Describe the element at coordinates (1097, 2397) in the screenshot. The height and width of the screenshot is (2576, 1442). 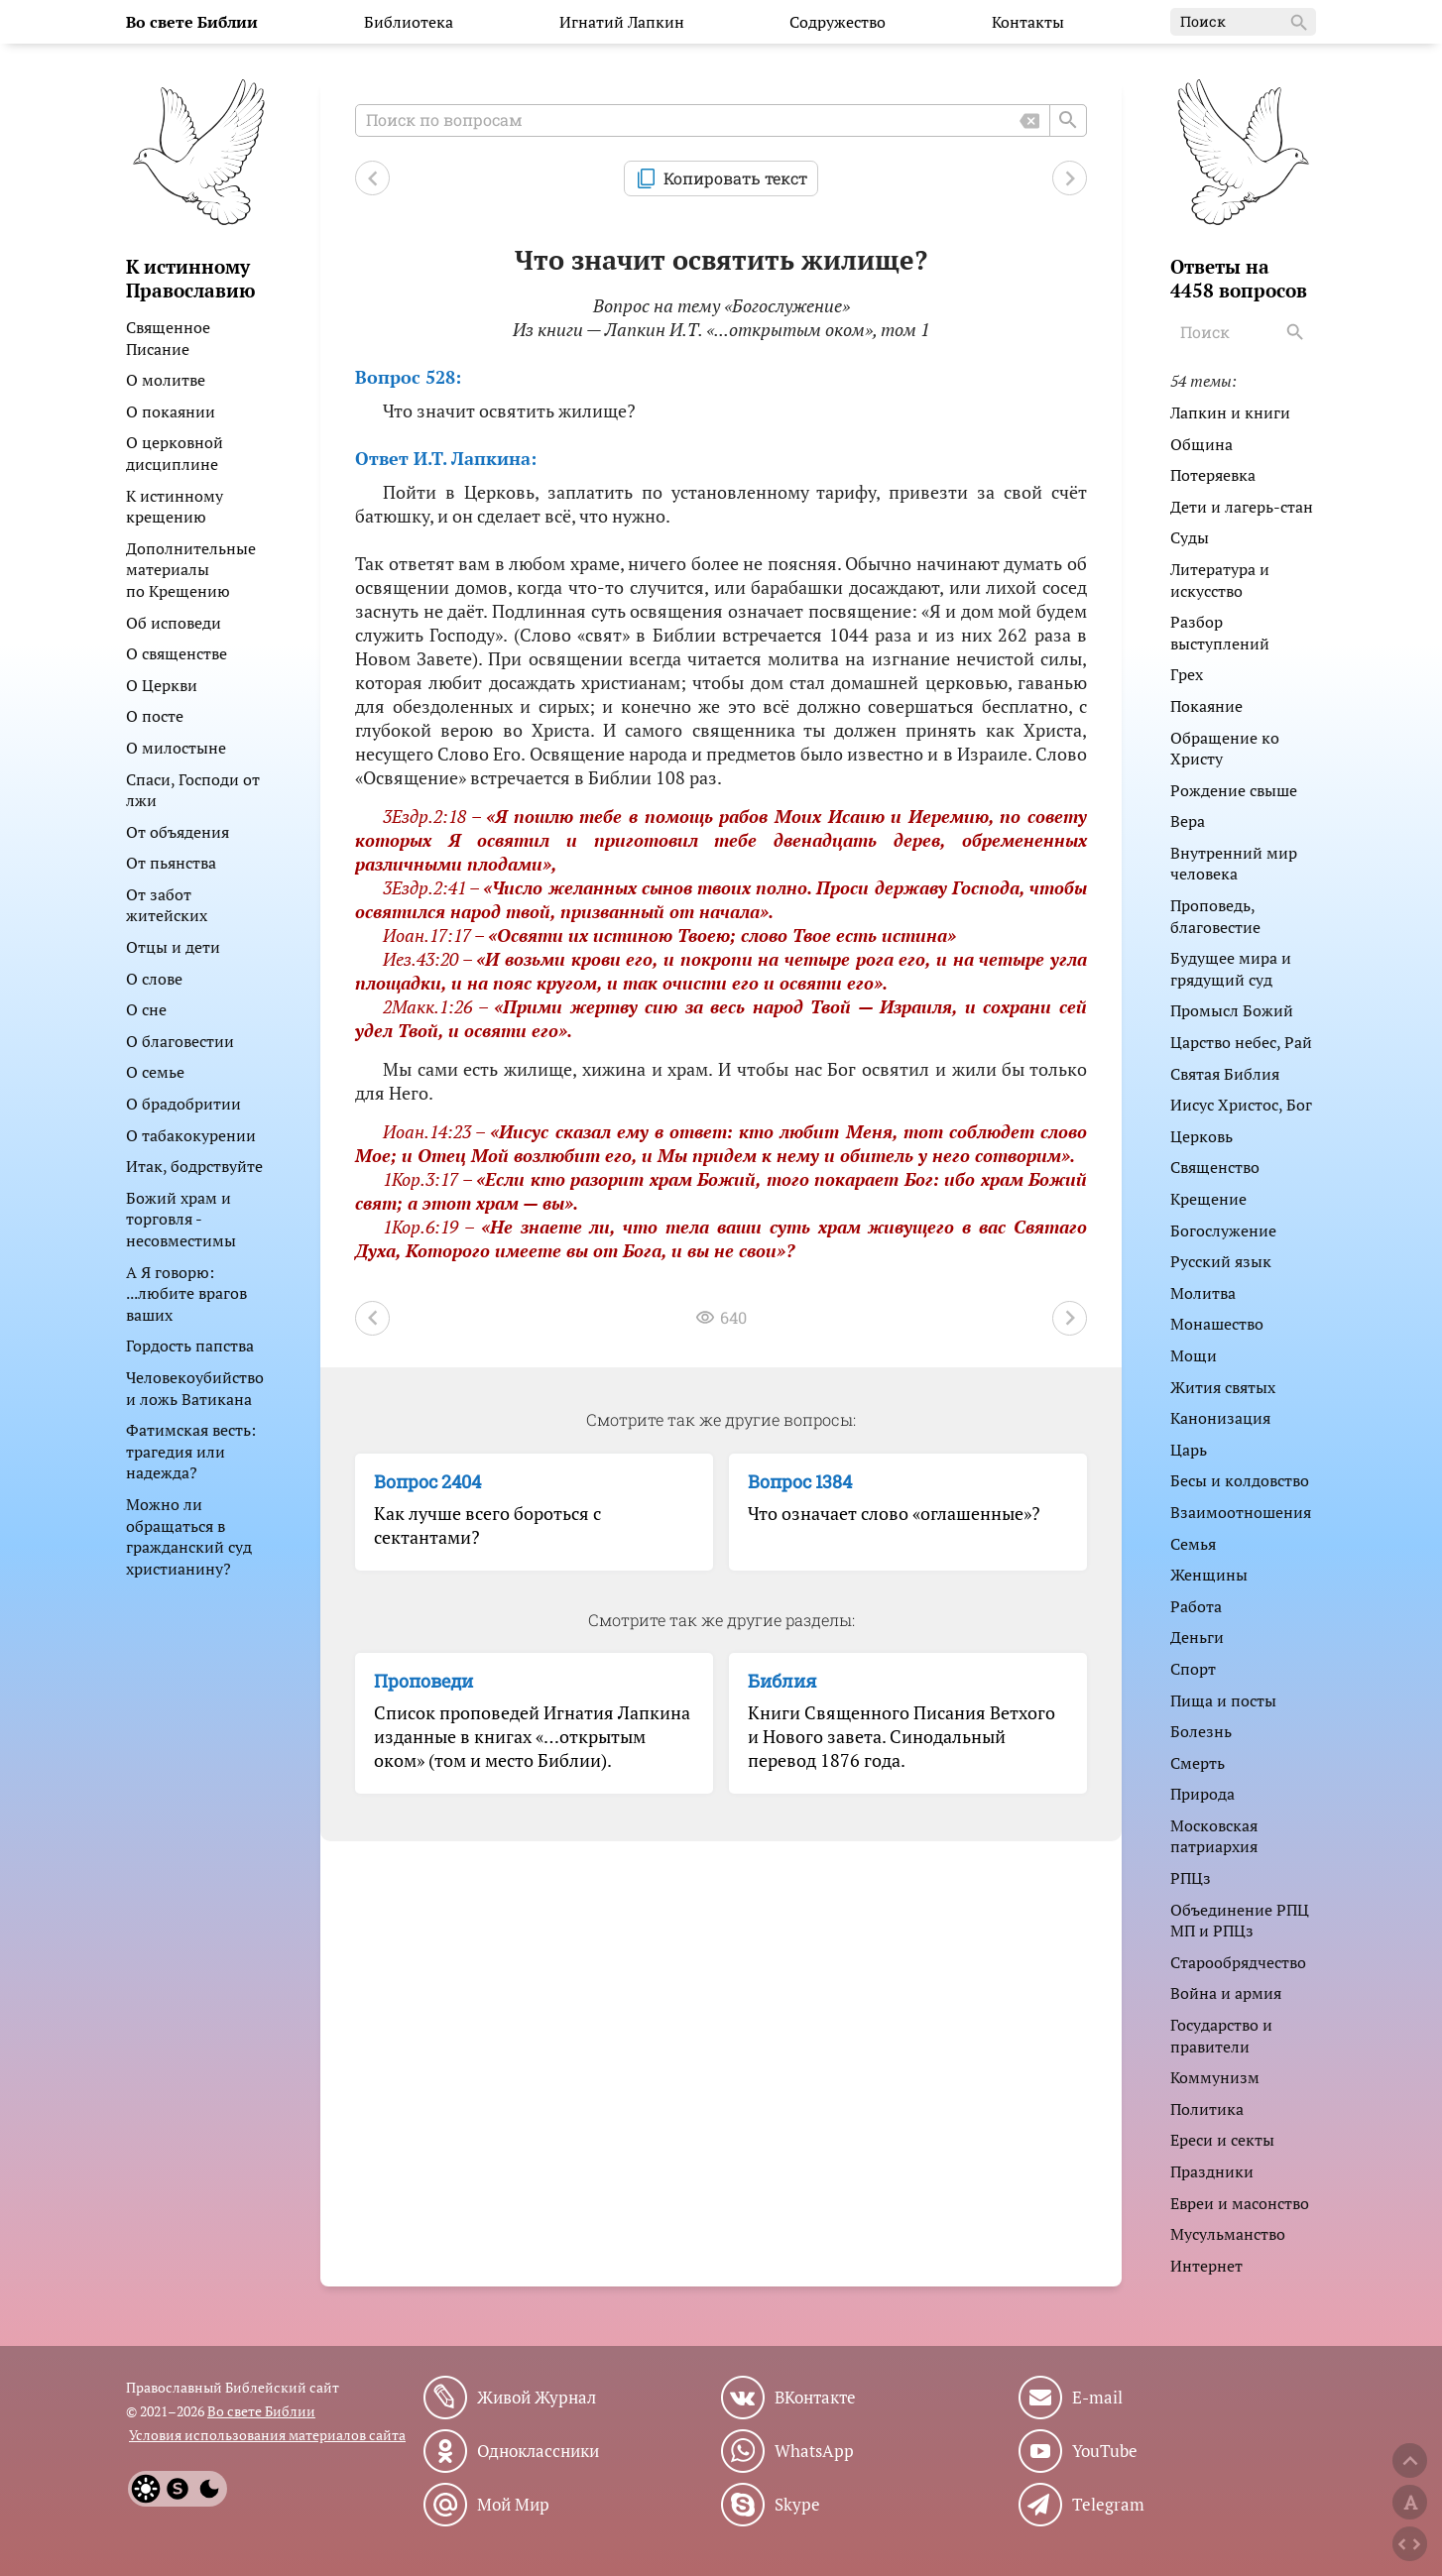
I see `E-mail` at that location.